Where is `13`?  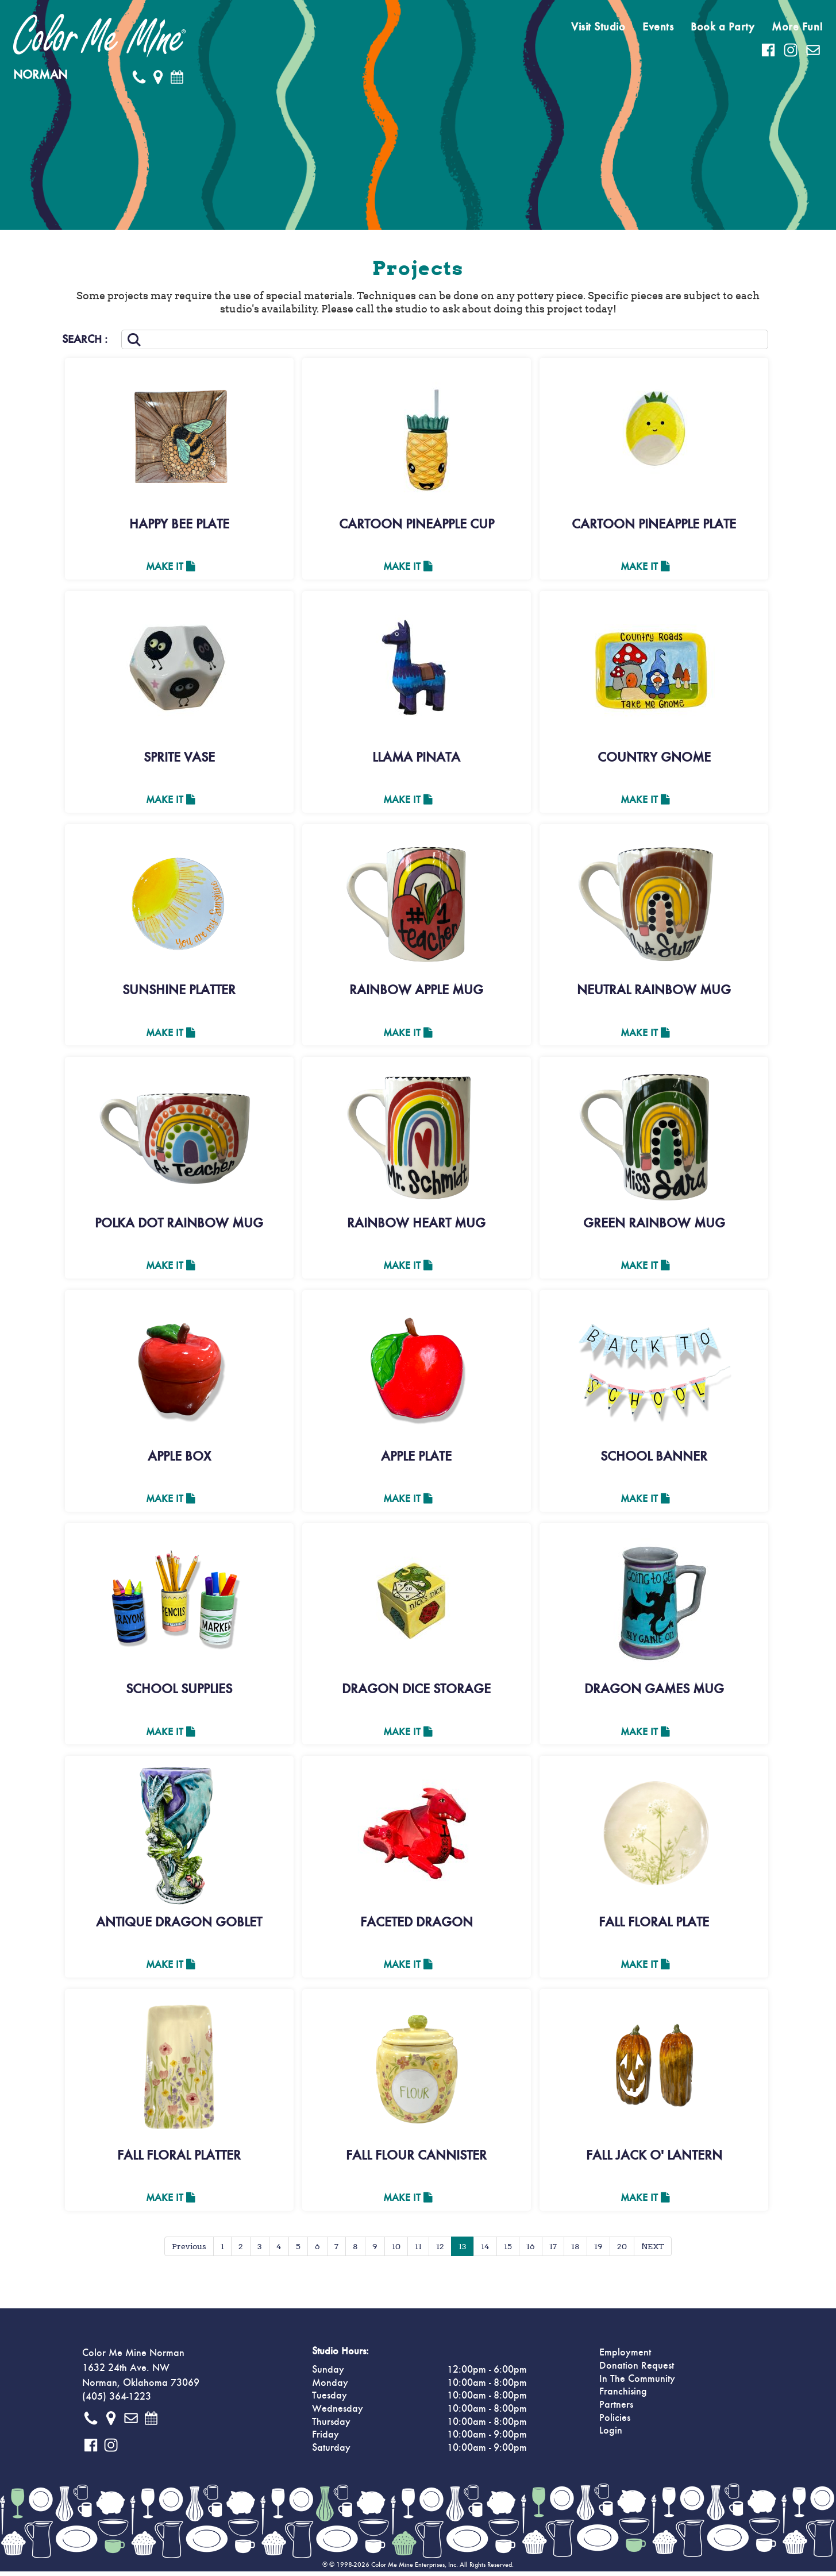 13 is located at coordinates (463, 2251).